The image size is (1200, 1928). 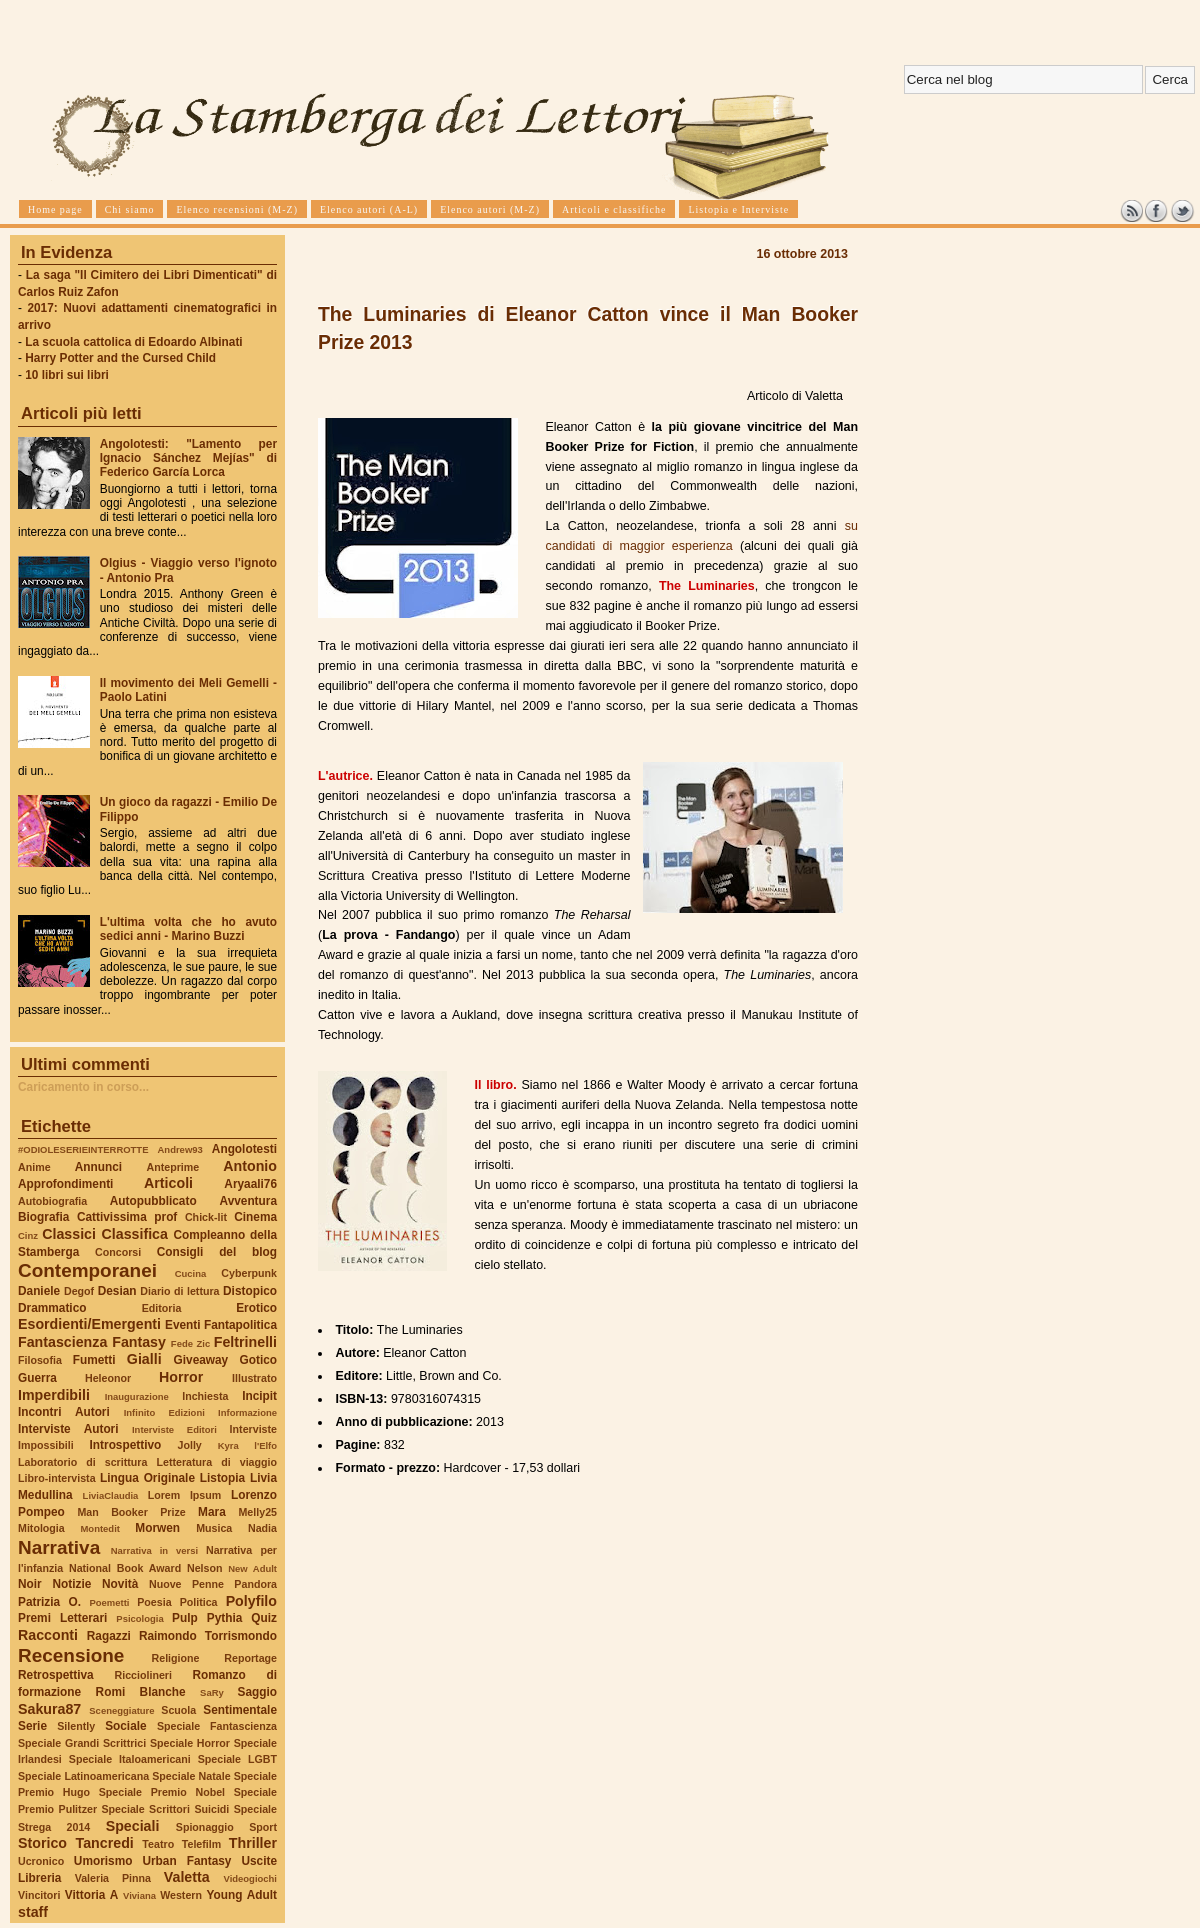 What do you see at coordinates (249, 1273) in the screenshot?
I see `Cyberpunk` at bounding box center [249, 1273].